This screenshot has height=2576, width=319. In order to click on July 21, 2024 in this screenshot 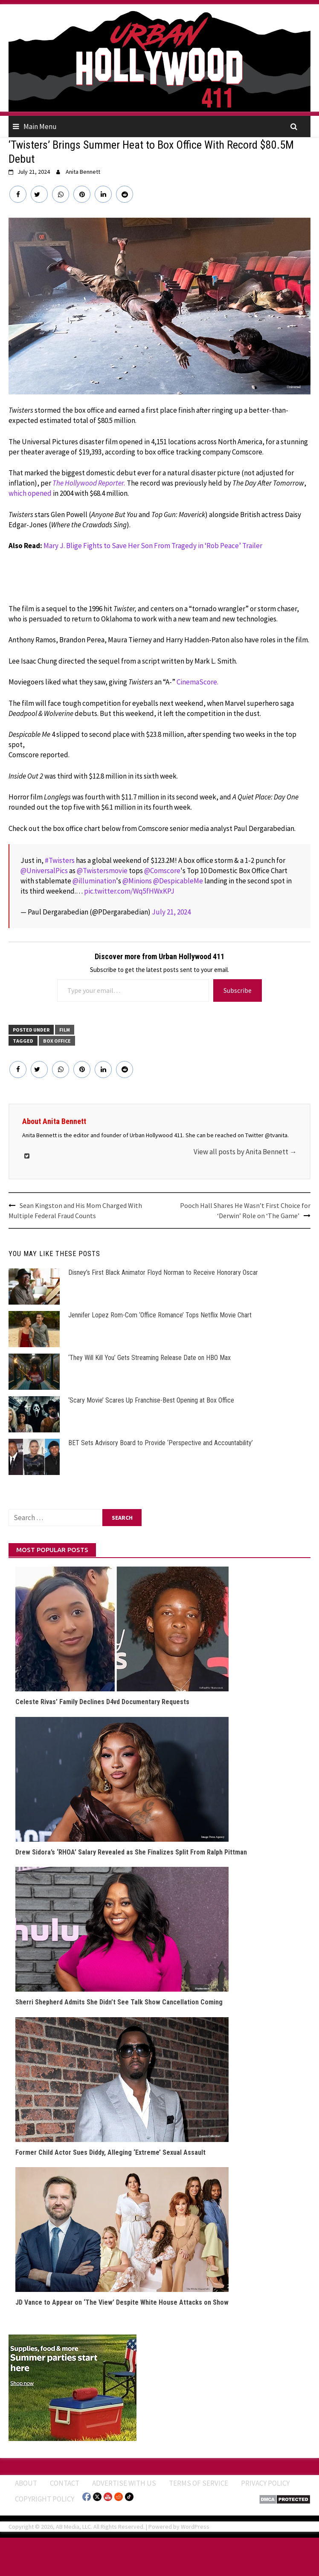, I will do `click(171, 912)`.